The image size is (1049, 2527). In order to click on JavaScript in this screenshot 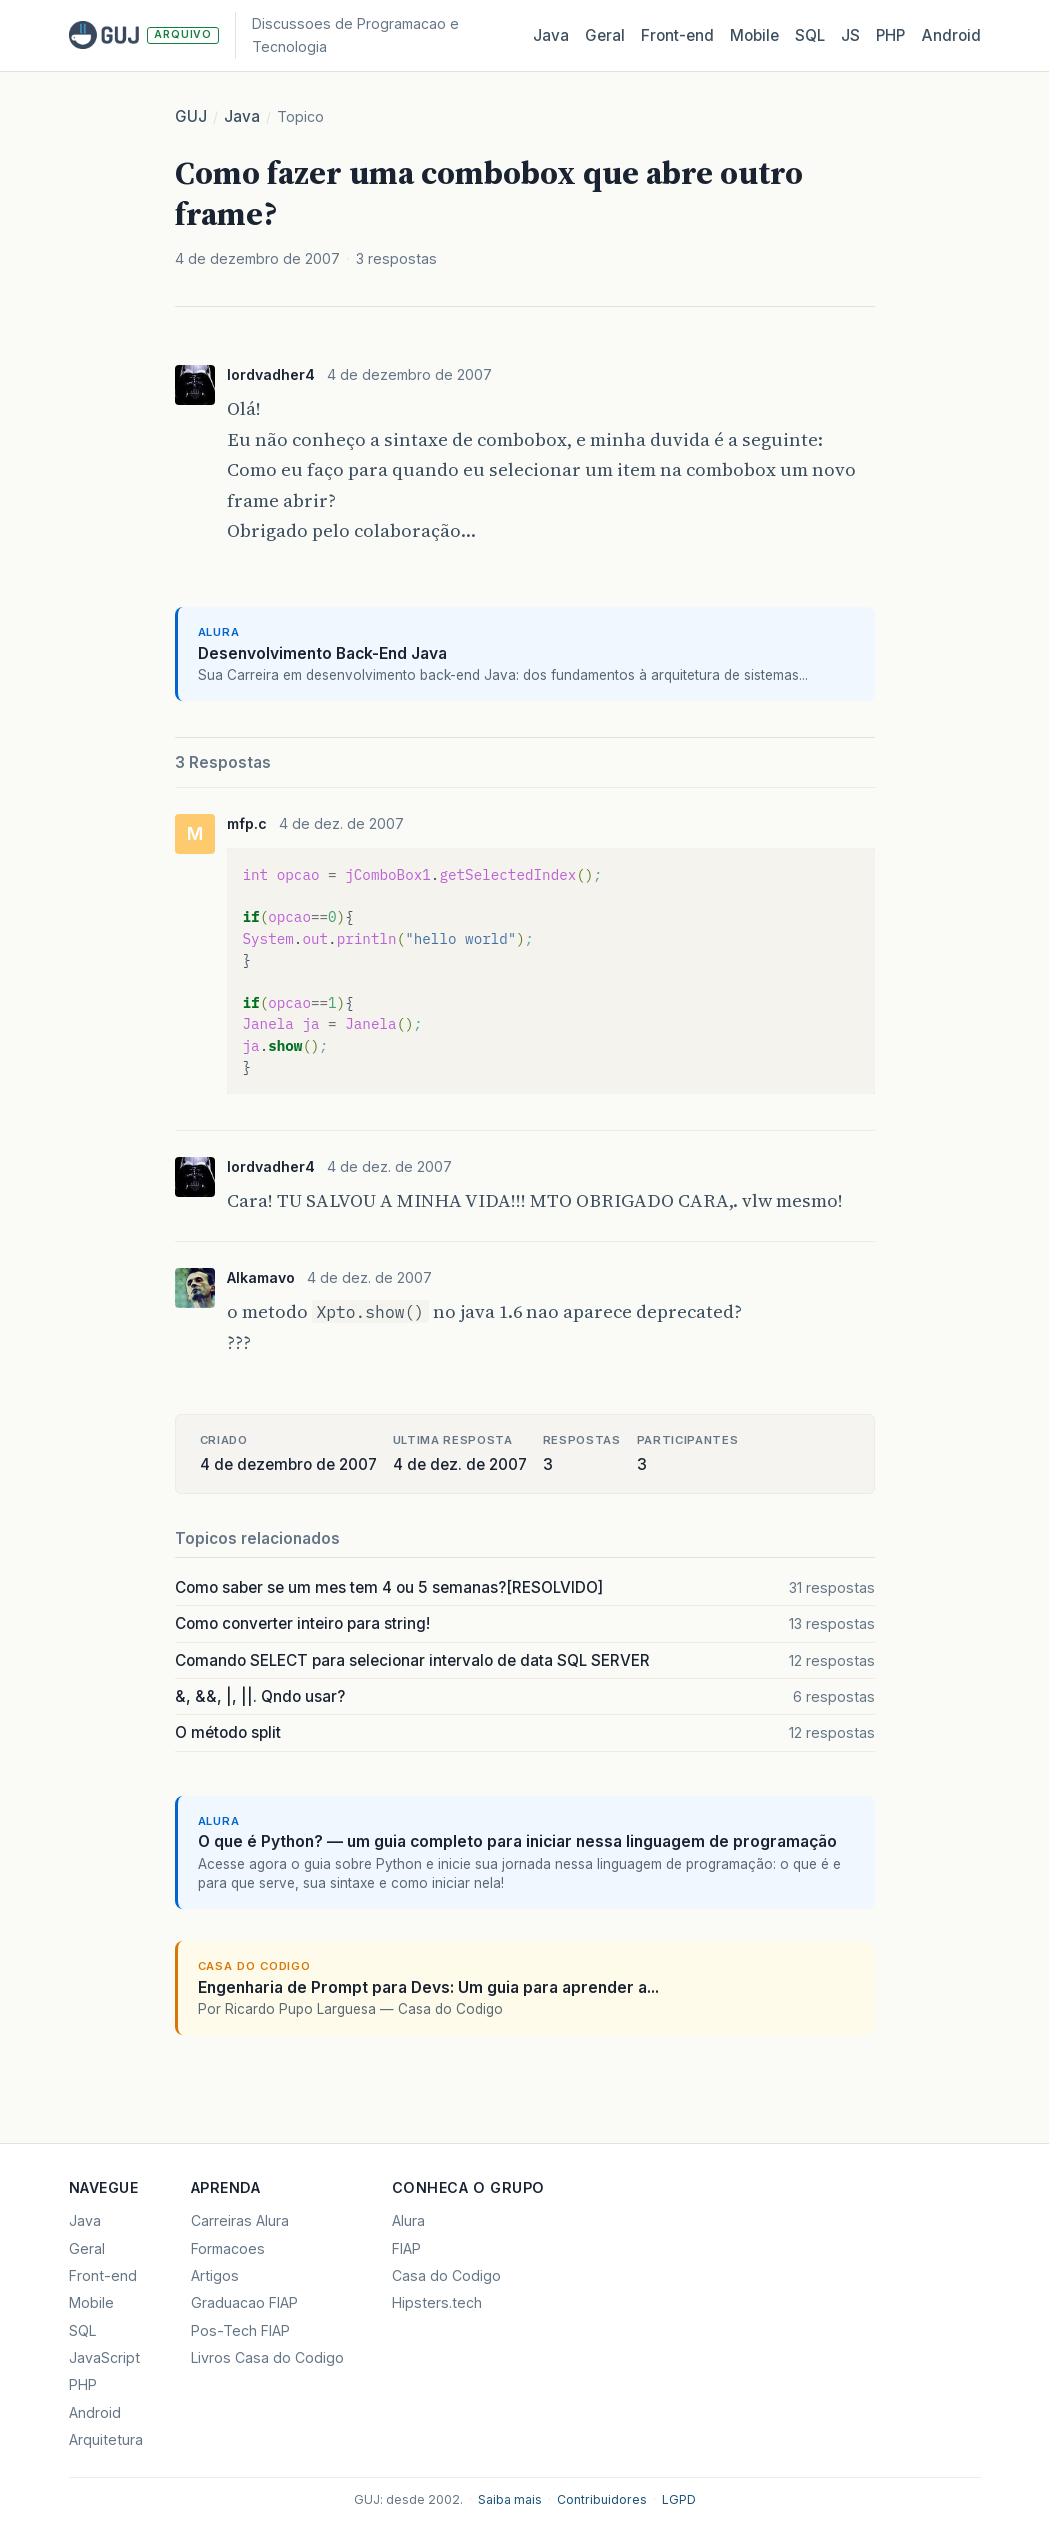, I will do `click(104, 2357)`.